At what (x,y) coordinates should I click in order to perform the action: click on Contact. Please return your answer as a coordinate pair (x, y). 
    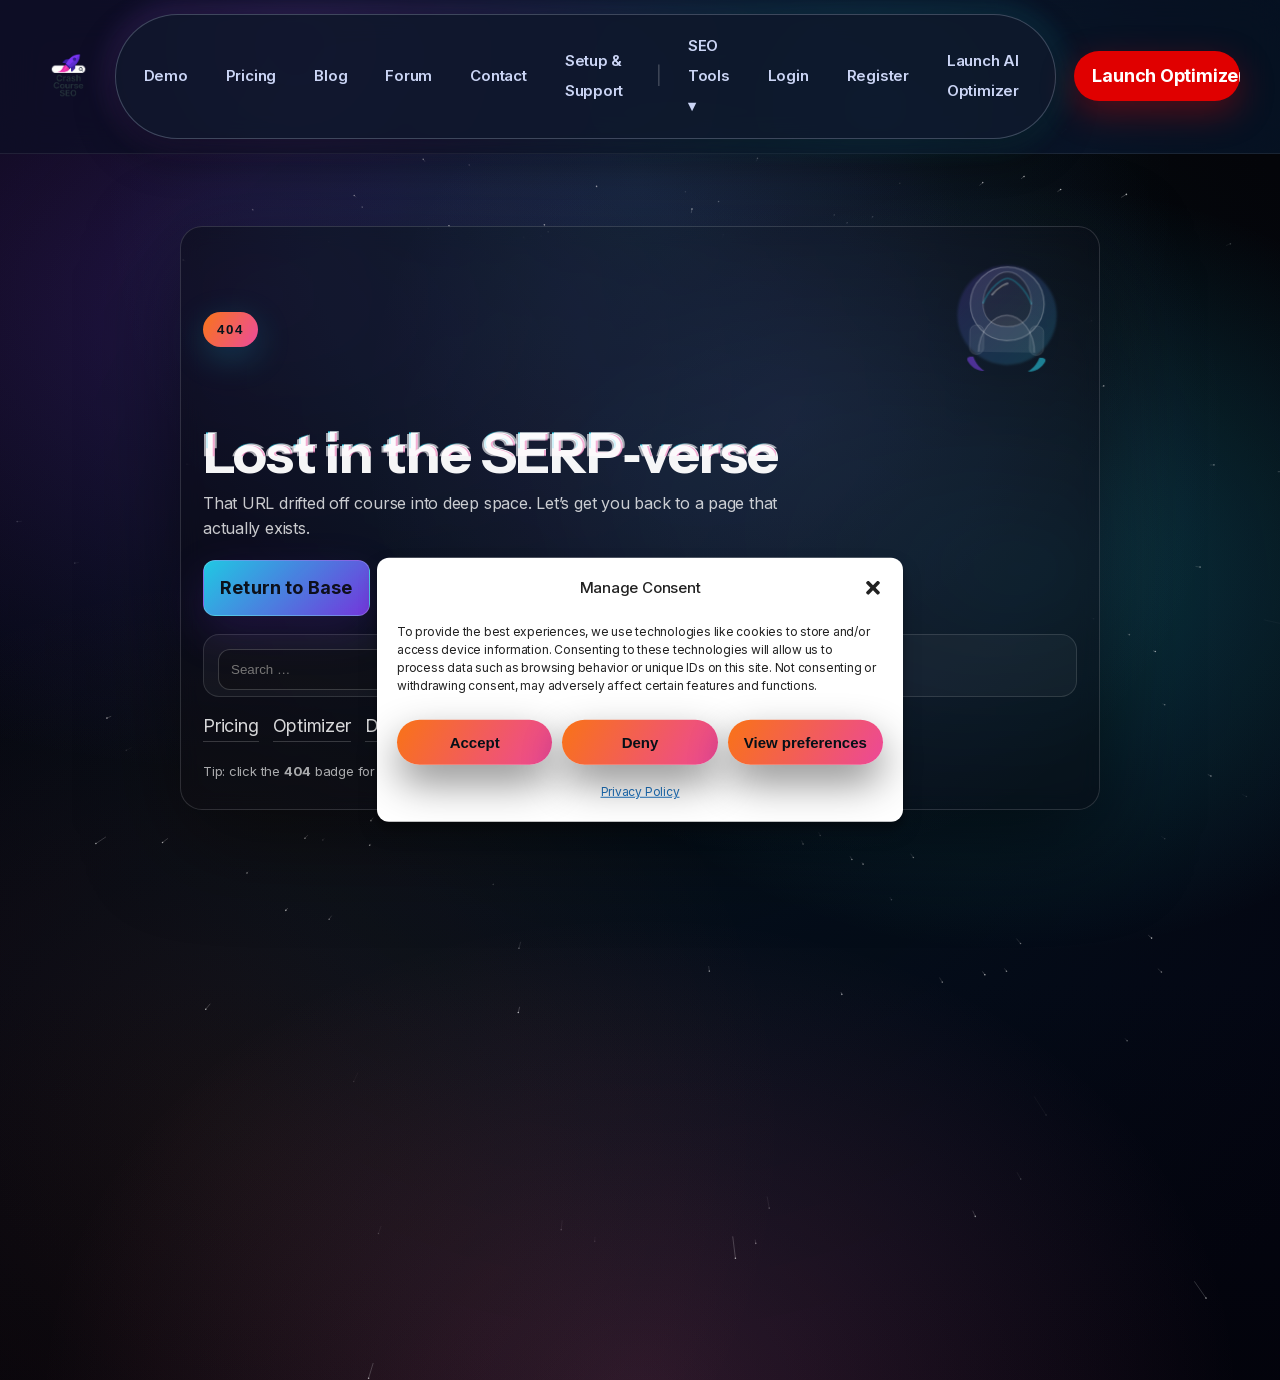
    Looking at the image, I should click on (498, 75).